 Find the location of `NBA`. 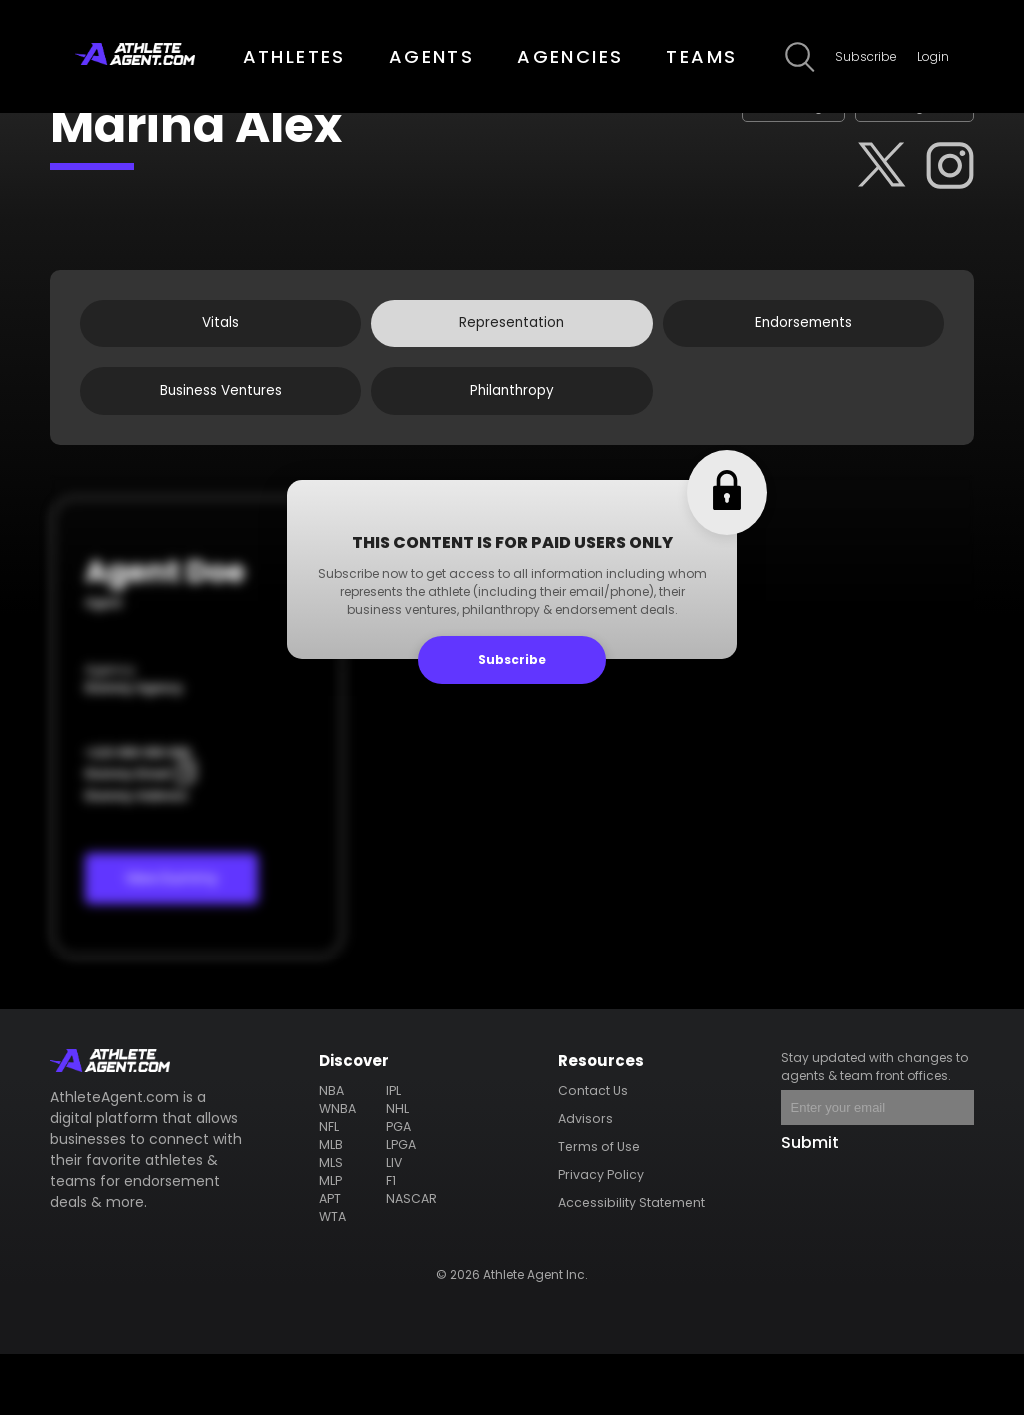

NBA is located at coordinates (333, 1151).